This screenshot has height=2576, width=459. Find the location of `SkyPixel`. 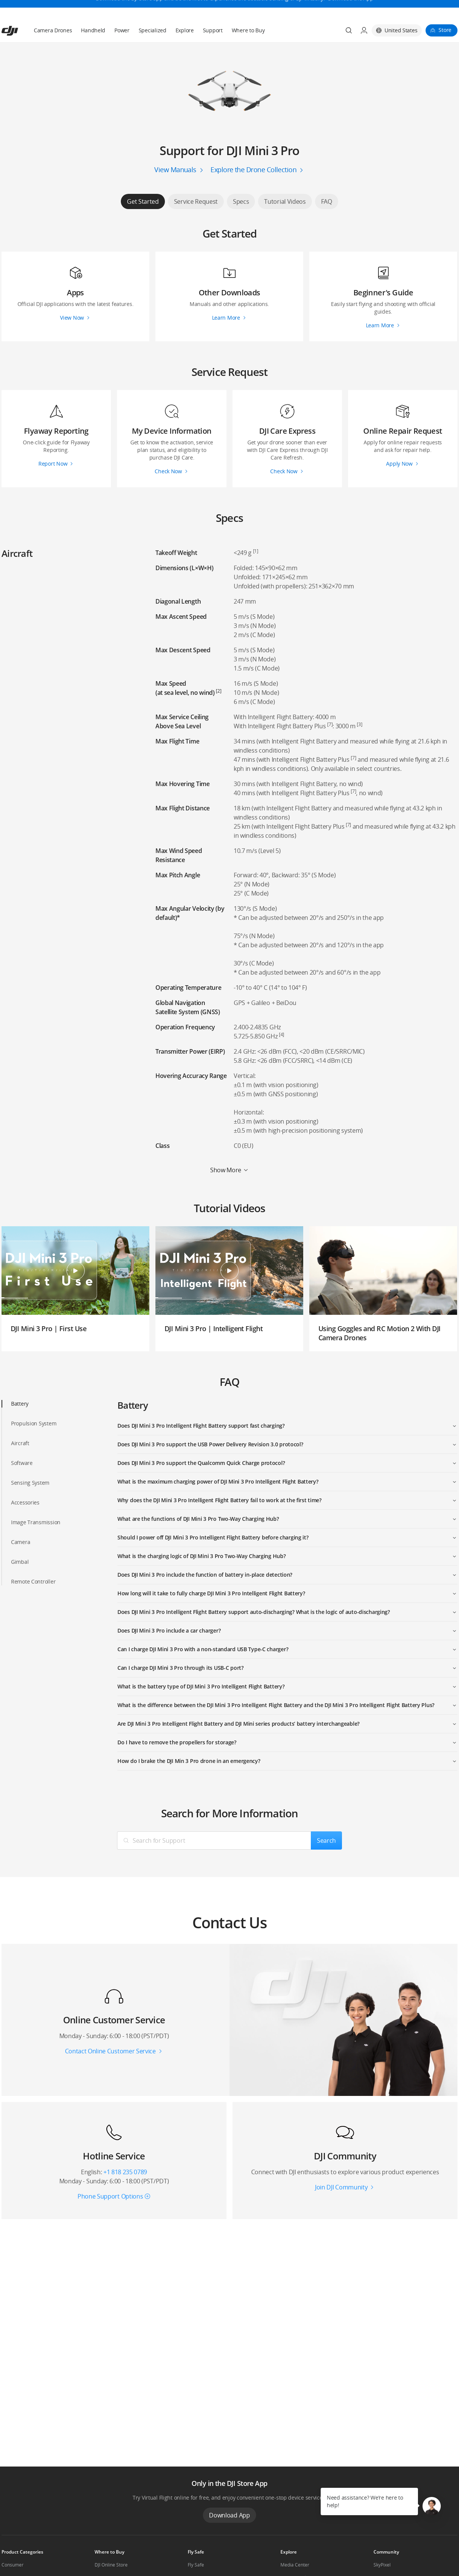

SkyPixel is located at coordinates (382, 2546).